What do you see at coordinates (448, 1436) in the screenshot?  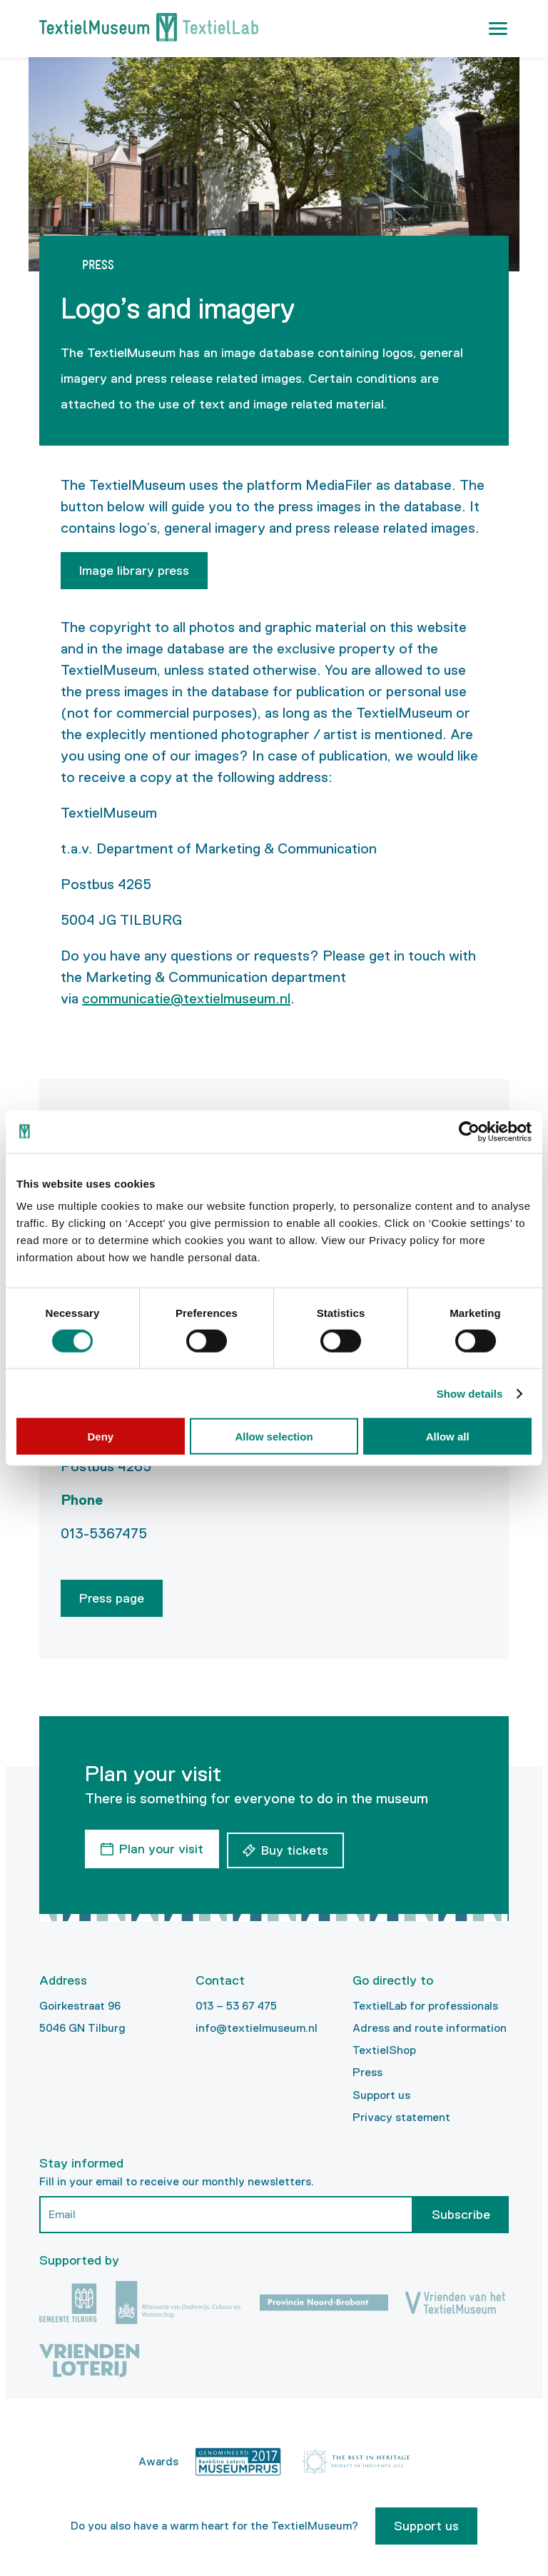 I see `Allow all` at bounding box center [448, 1436].